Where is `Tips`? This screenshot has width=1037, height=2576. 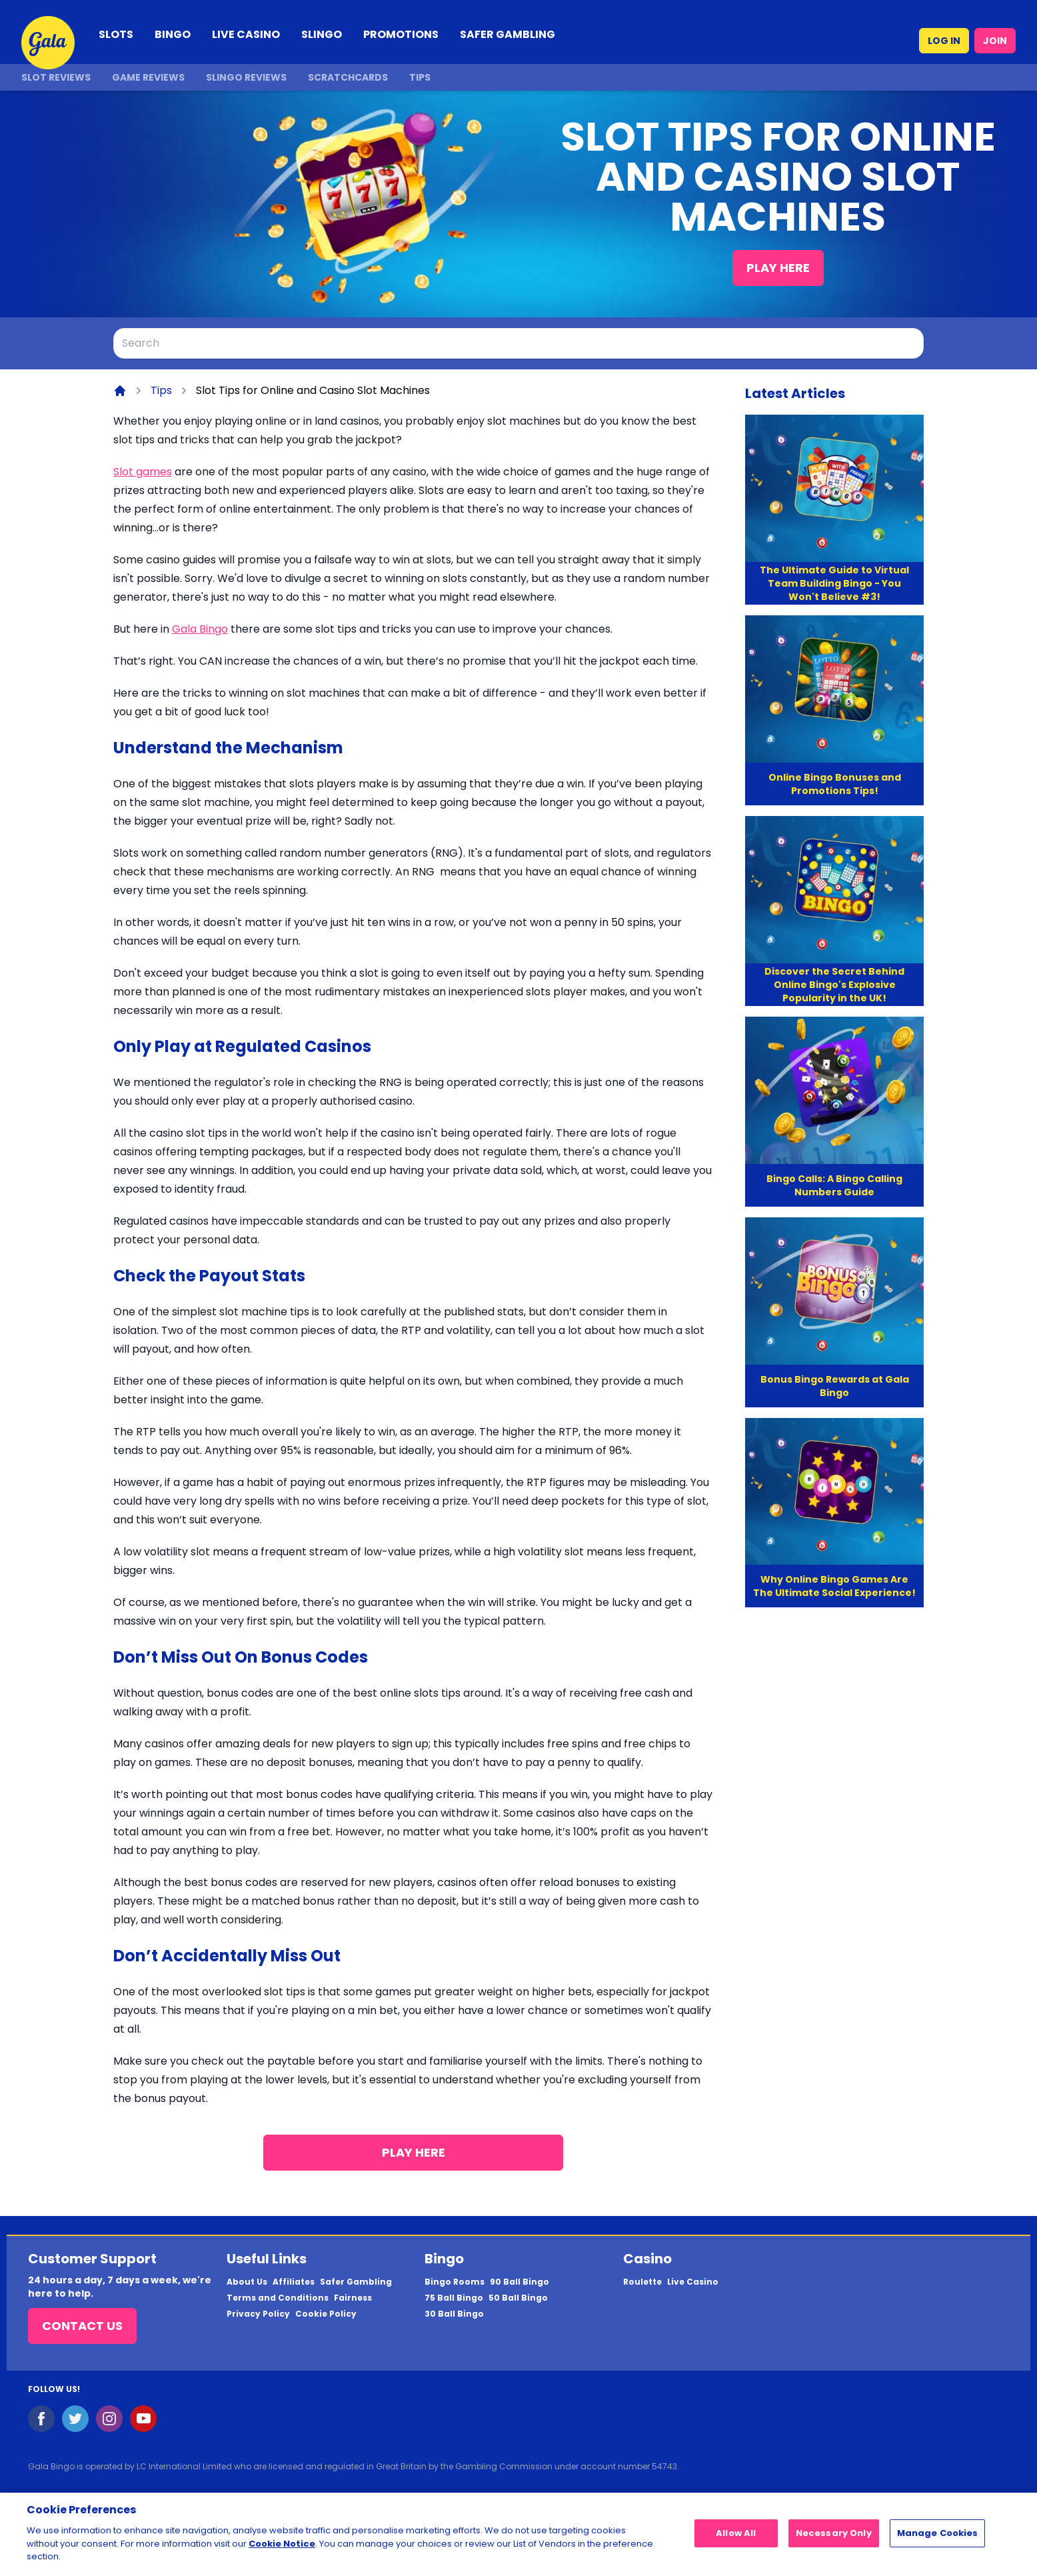 Tips is located at coordinates (420, 77).